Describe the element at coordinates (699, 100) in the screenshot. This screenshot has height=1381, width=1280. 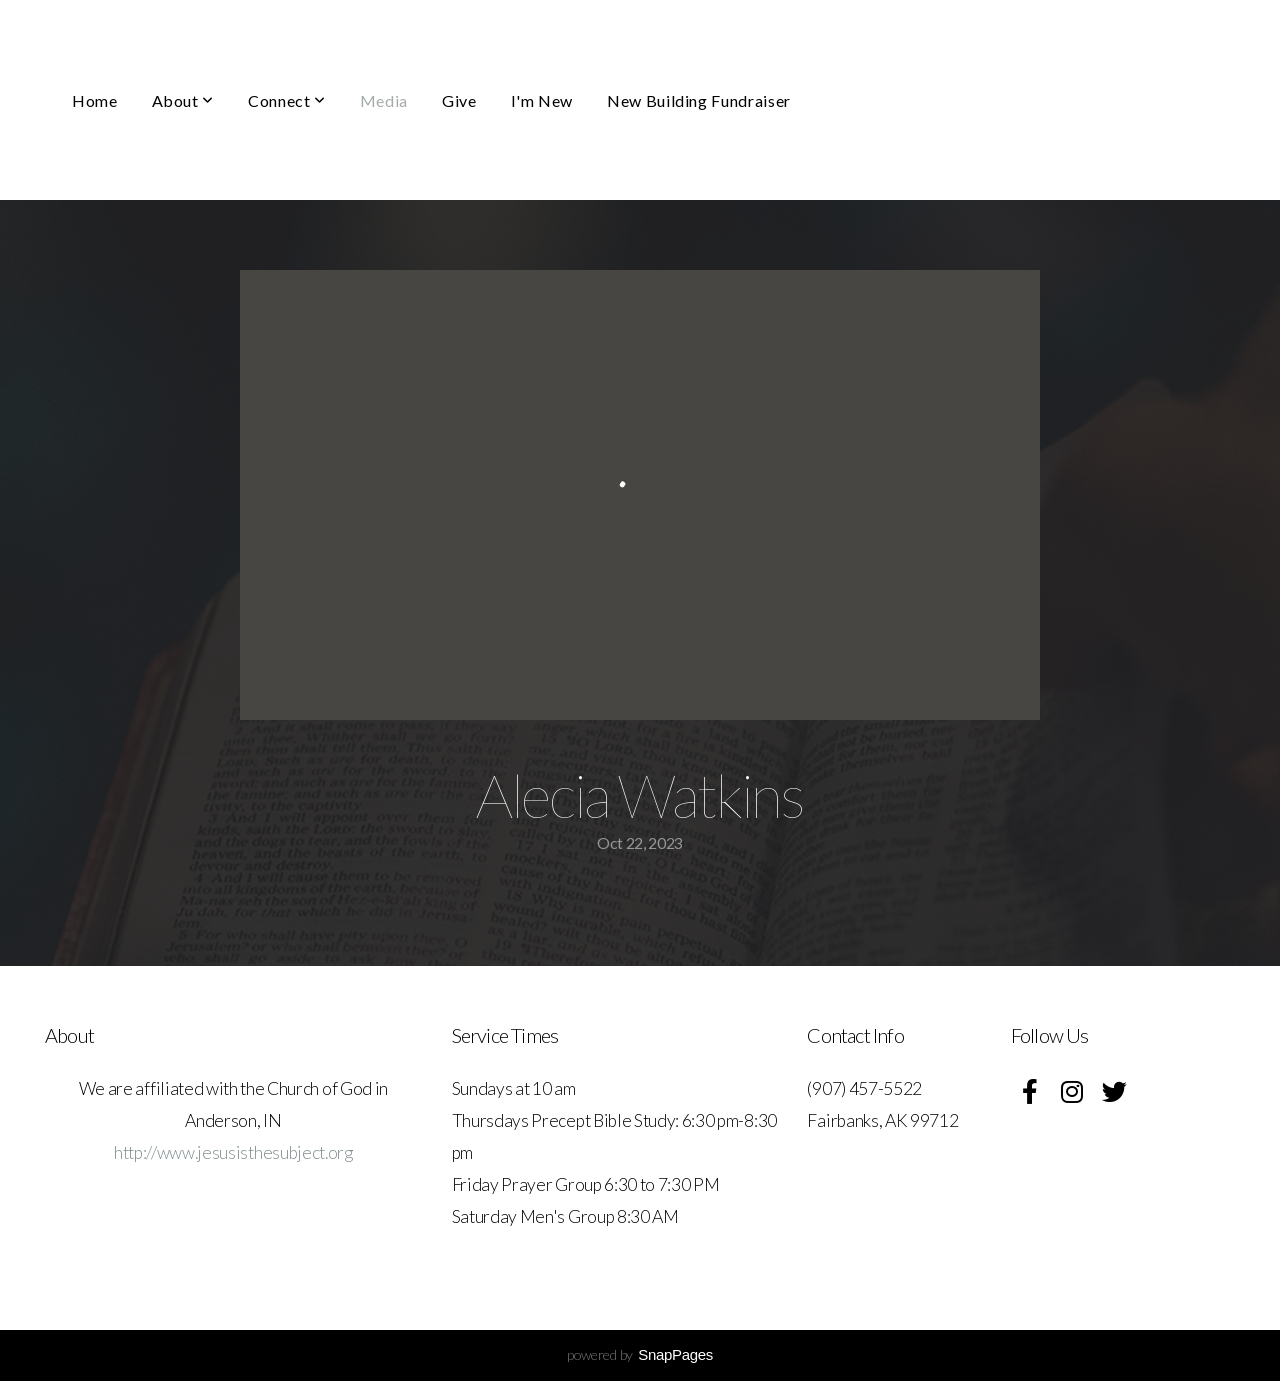
I see `New Building Fundraiser` at that location.